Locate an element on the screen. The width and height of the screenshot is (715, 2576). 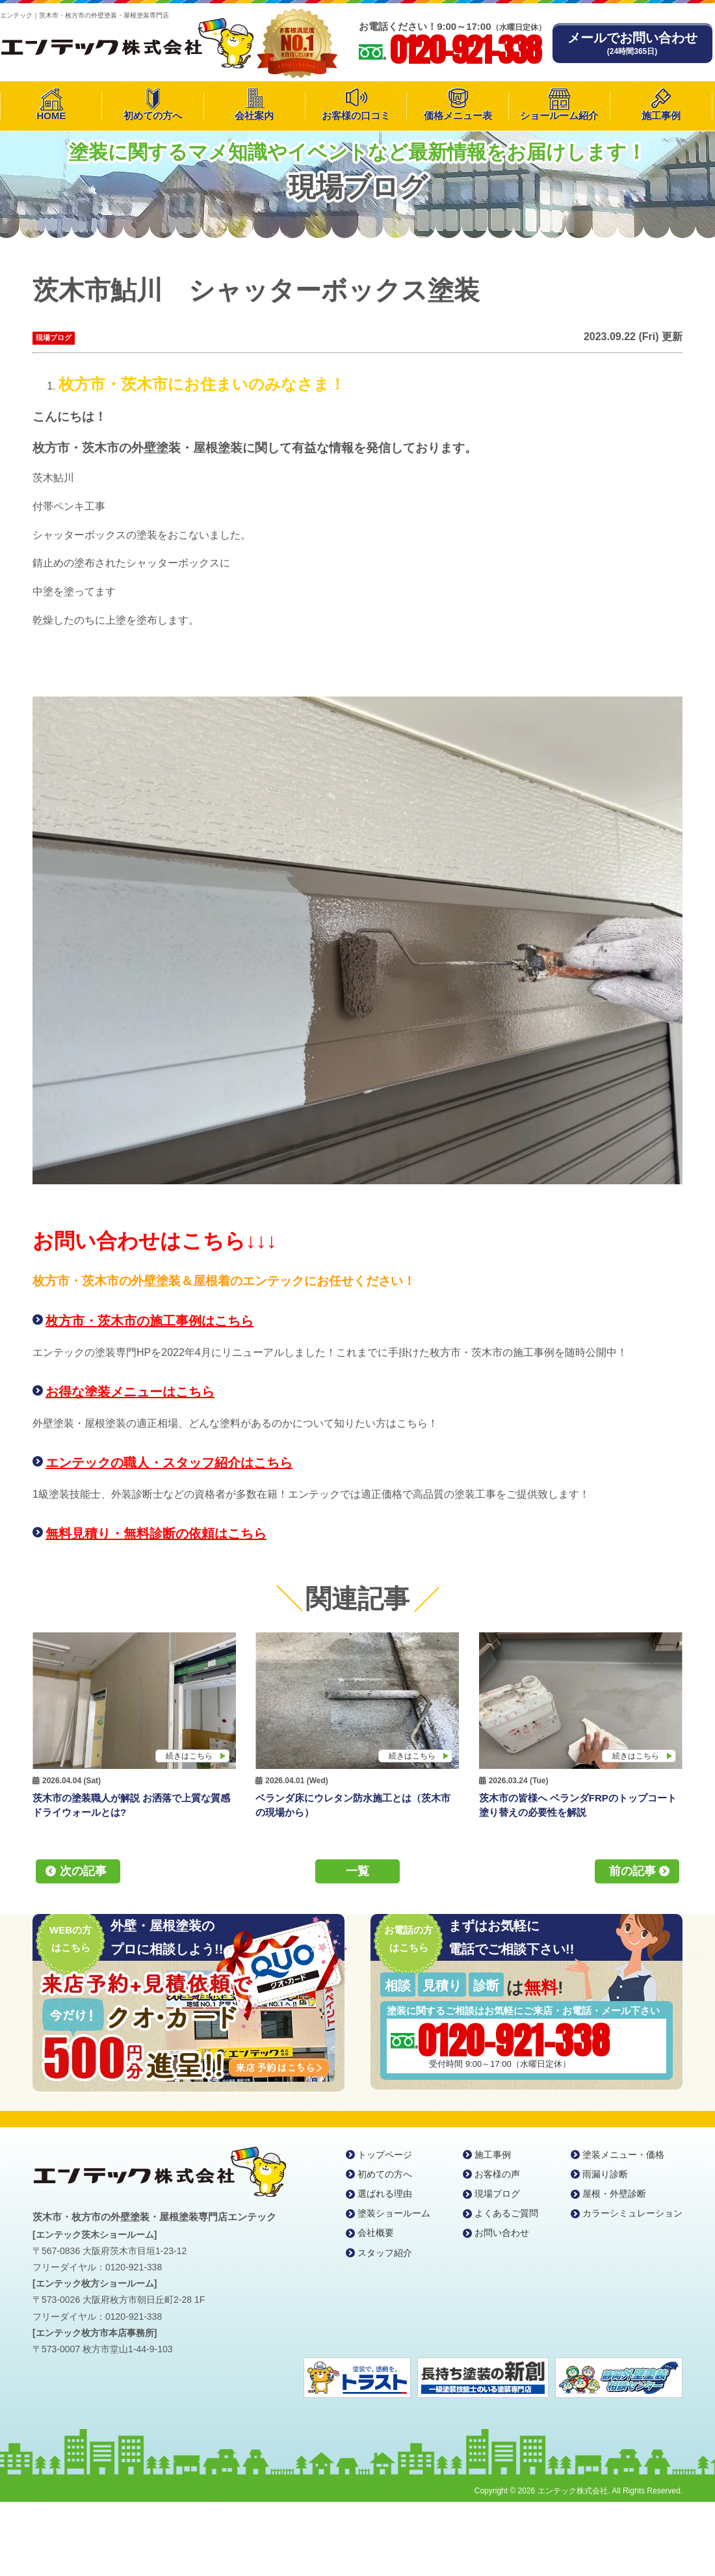
次の記事 is located at coordinates (83, 1871).